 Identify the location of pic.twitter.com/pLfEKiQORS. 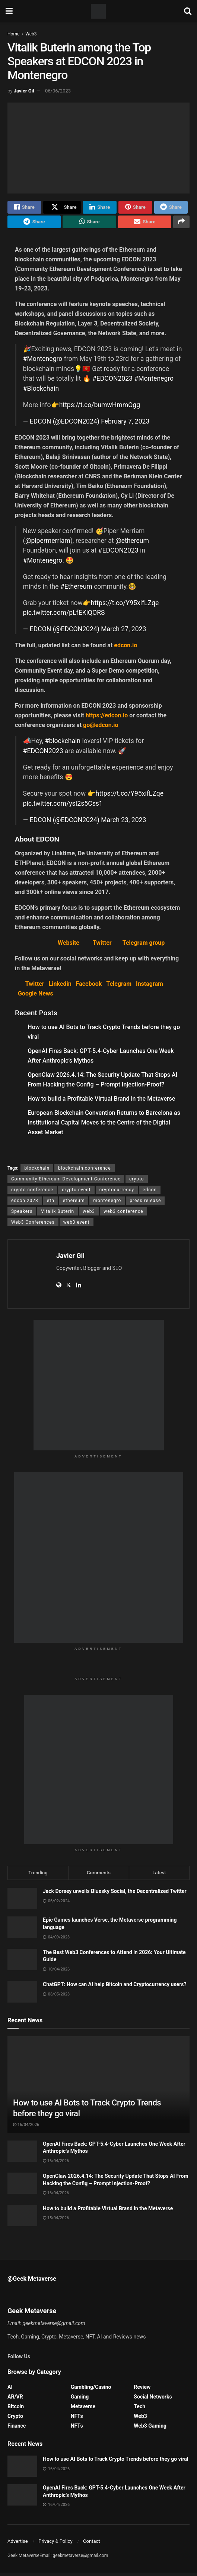
(64, 616).